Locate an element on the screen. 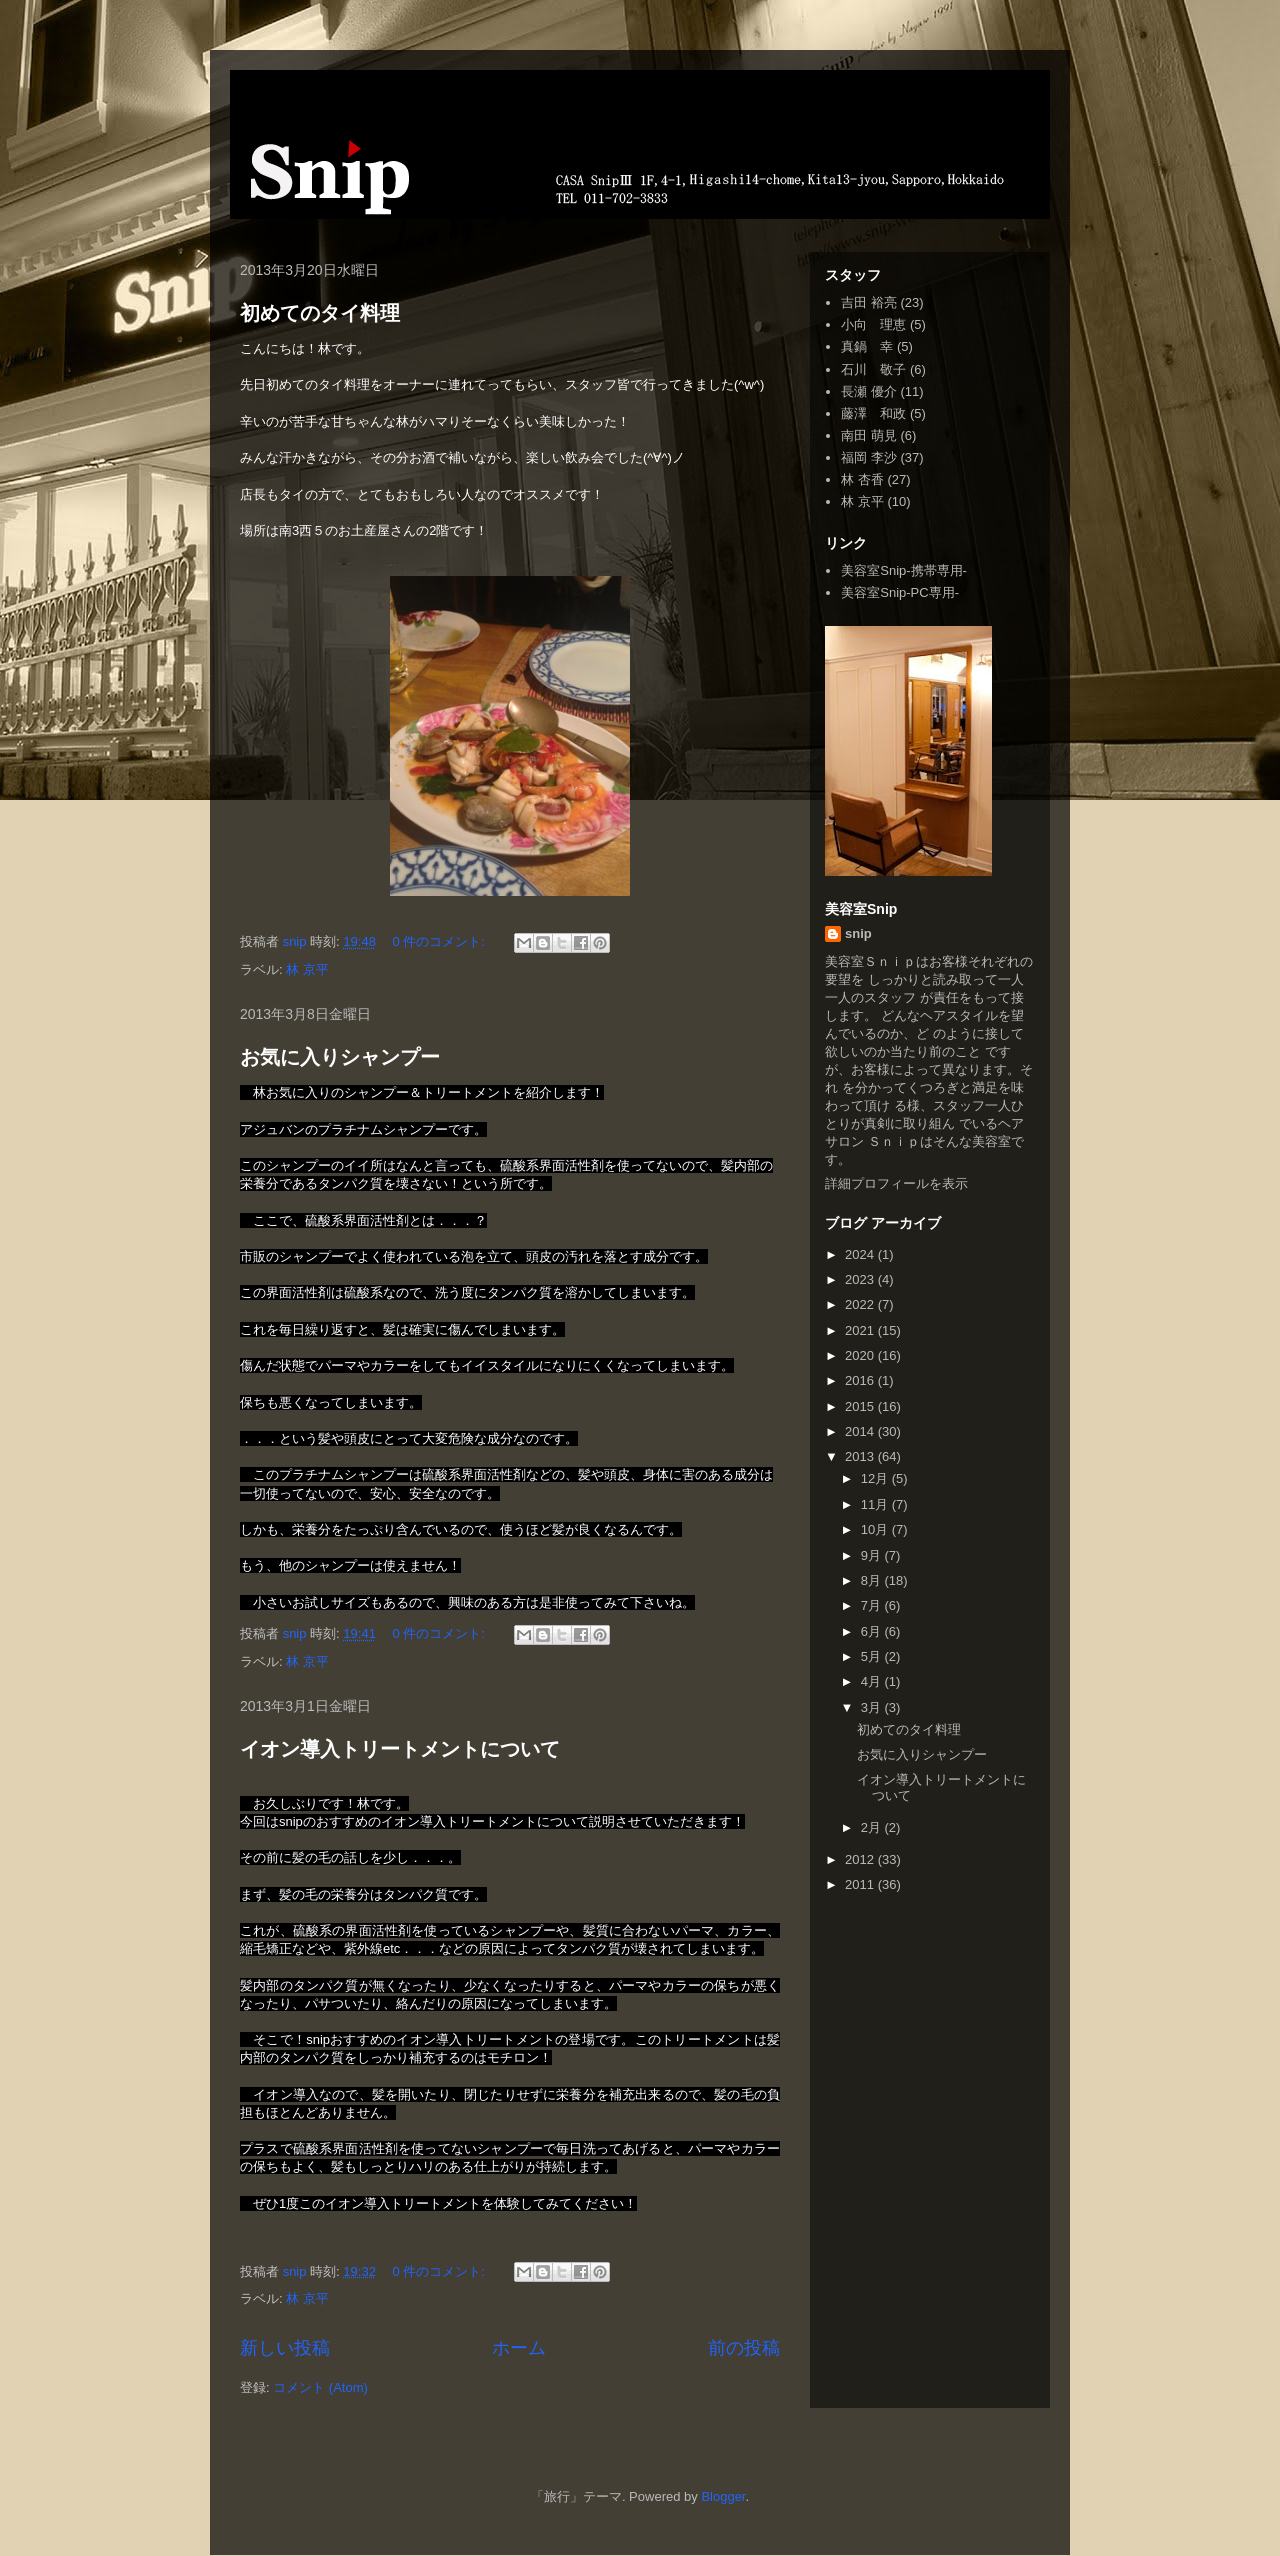  2023 is located at coordinates (861, 1279).